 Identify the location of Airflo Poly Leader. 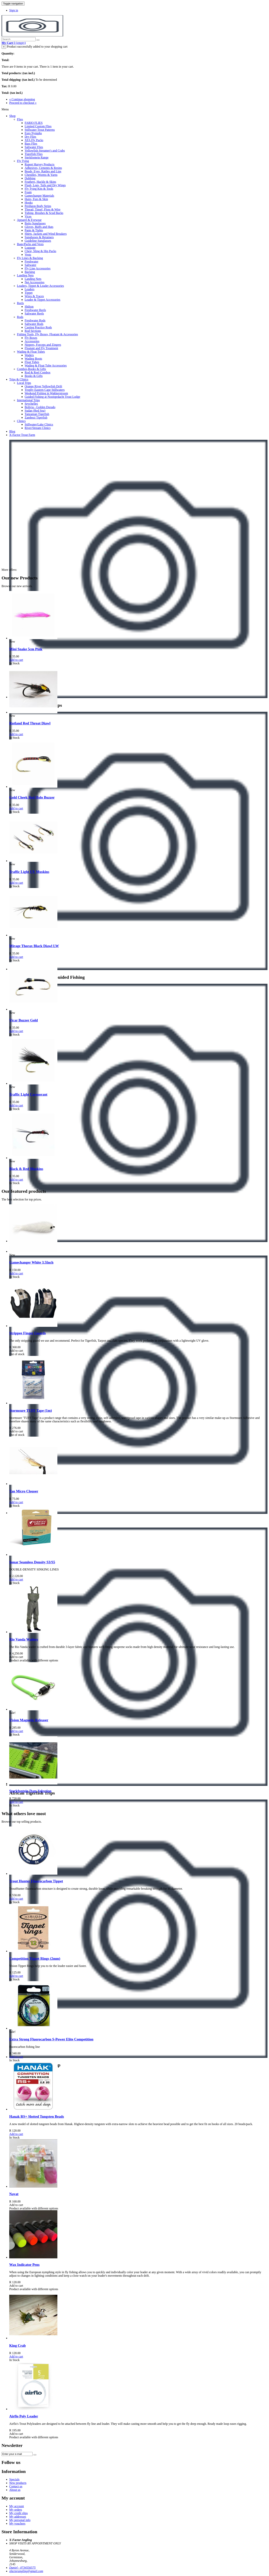
(23, 2416).